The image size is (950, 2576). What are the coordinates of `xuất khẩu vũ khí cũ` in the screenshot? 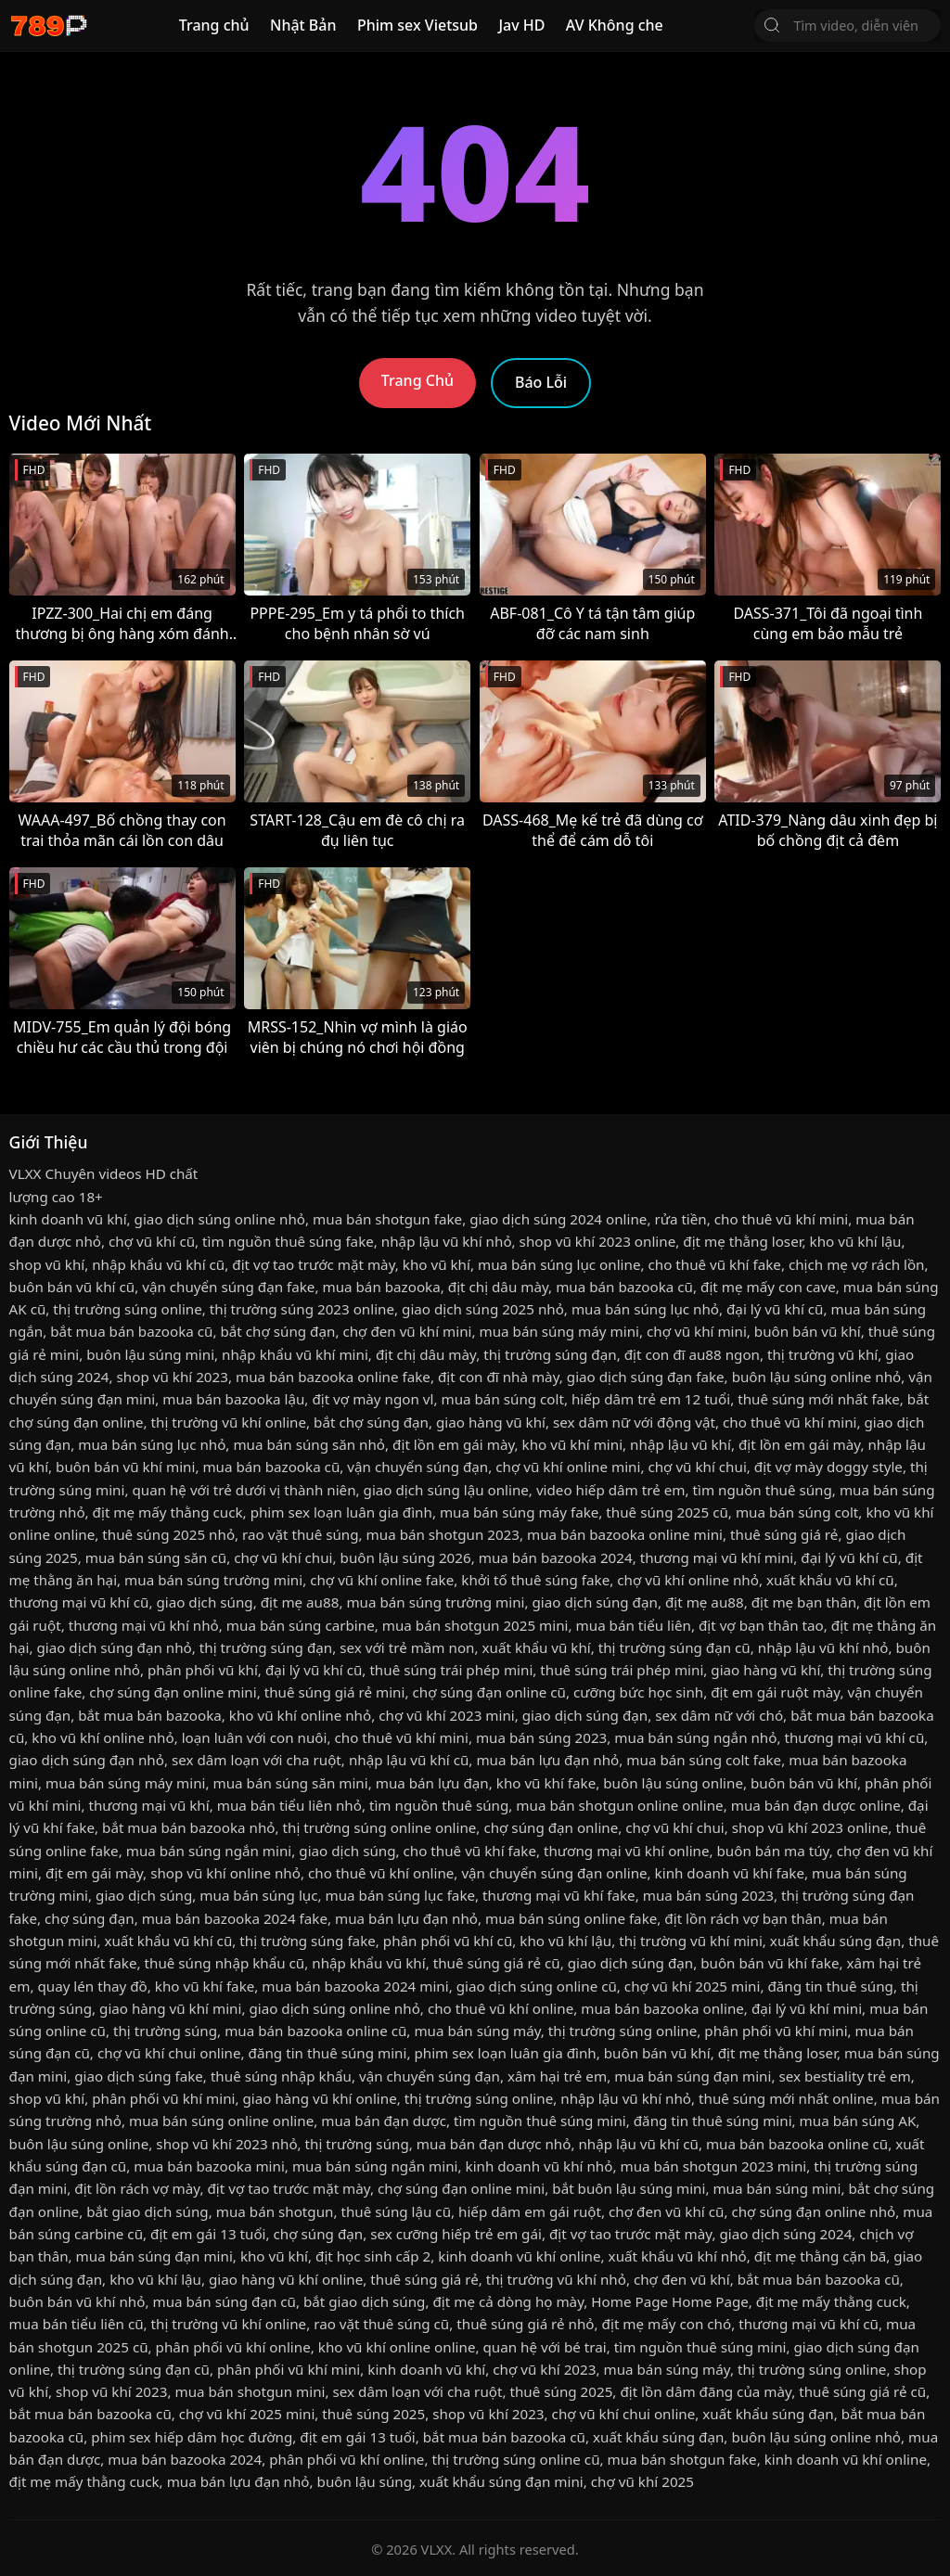 It's located at (830, 1579).